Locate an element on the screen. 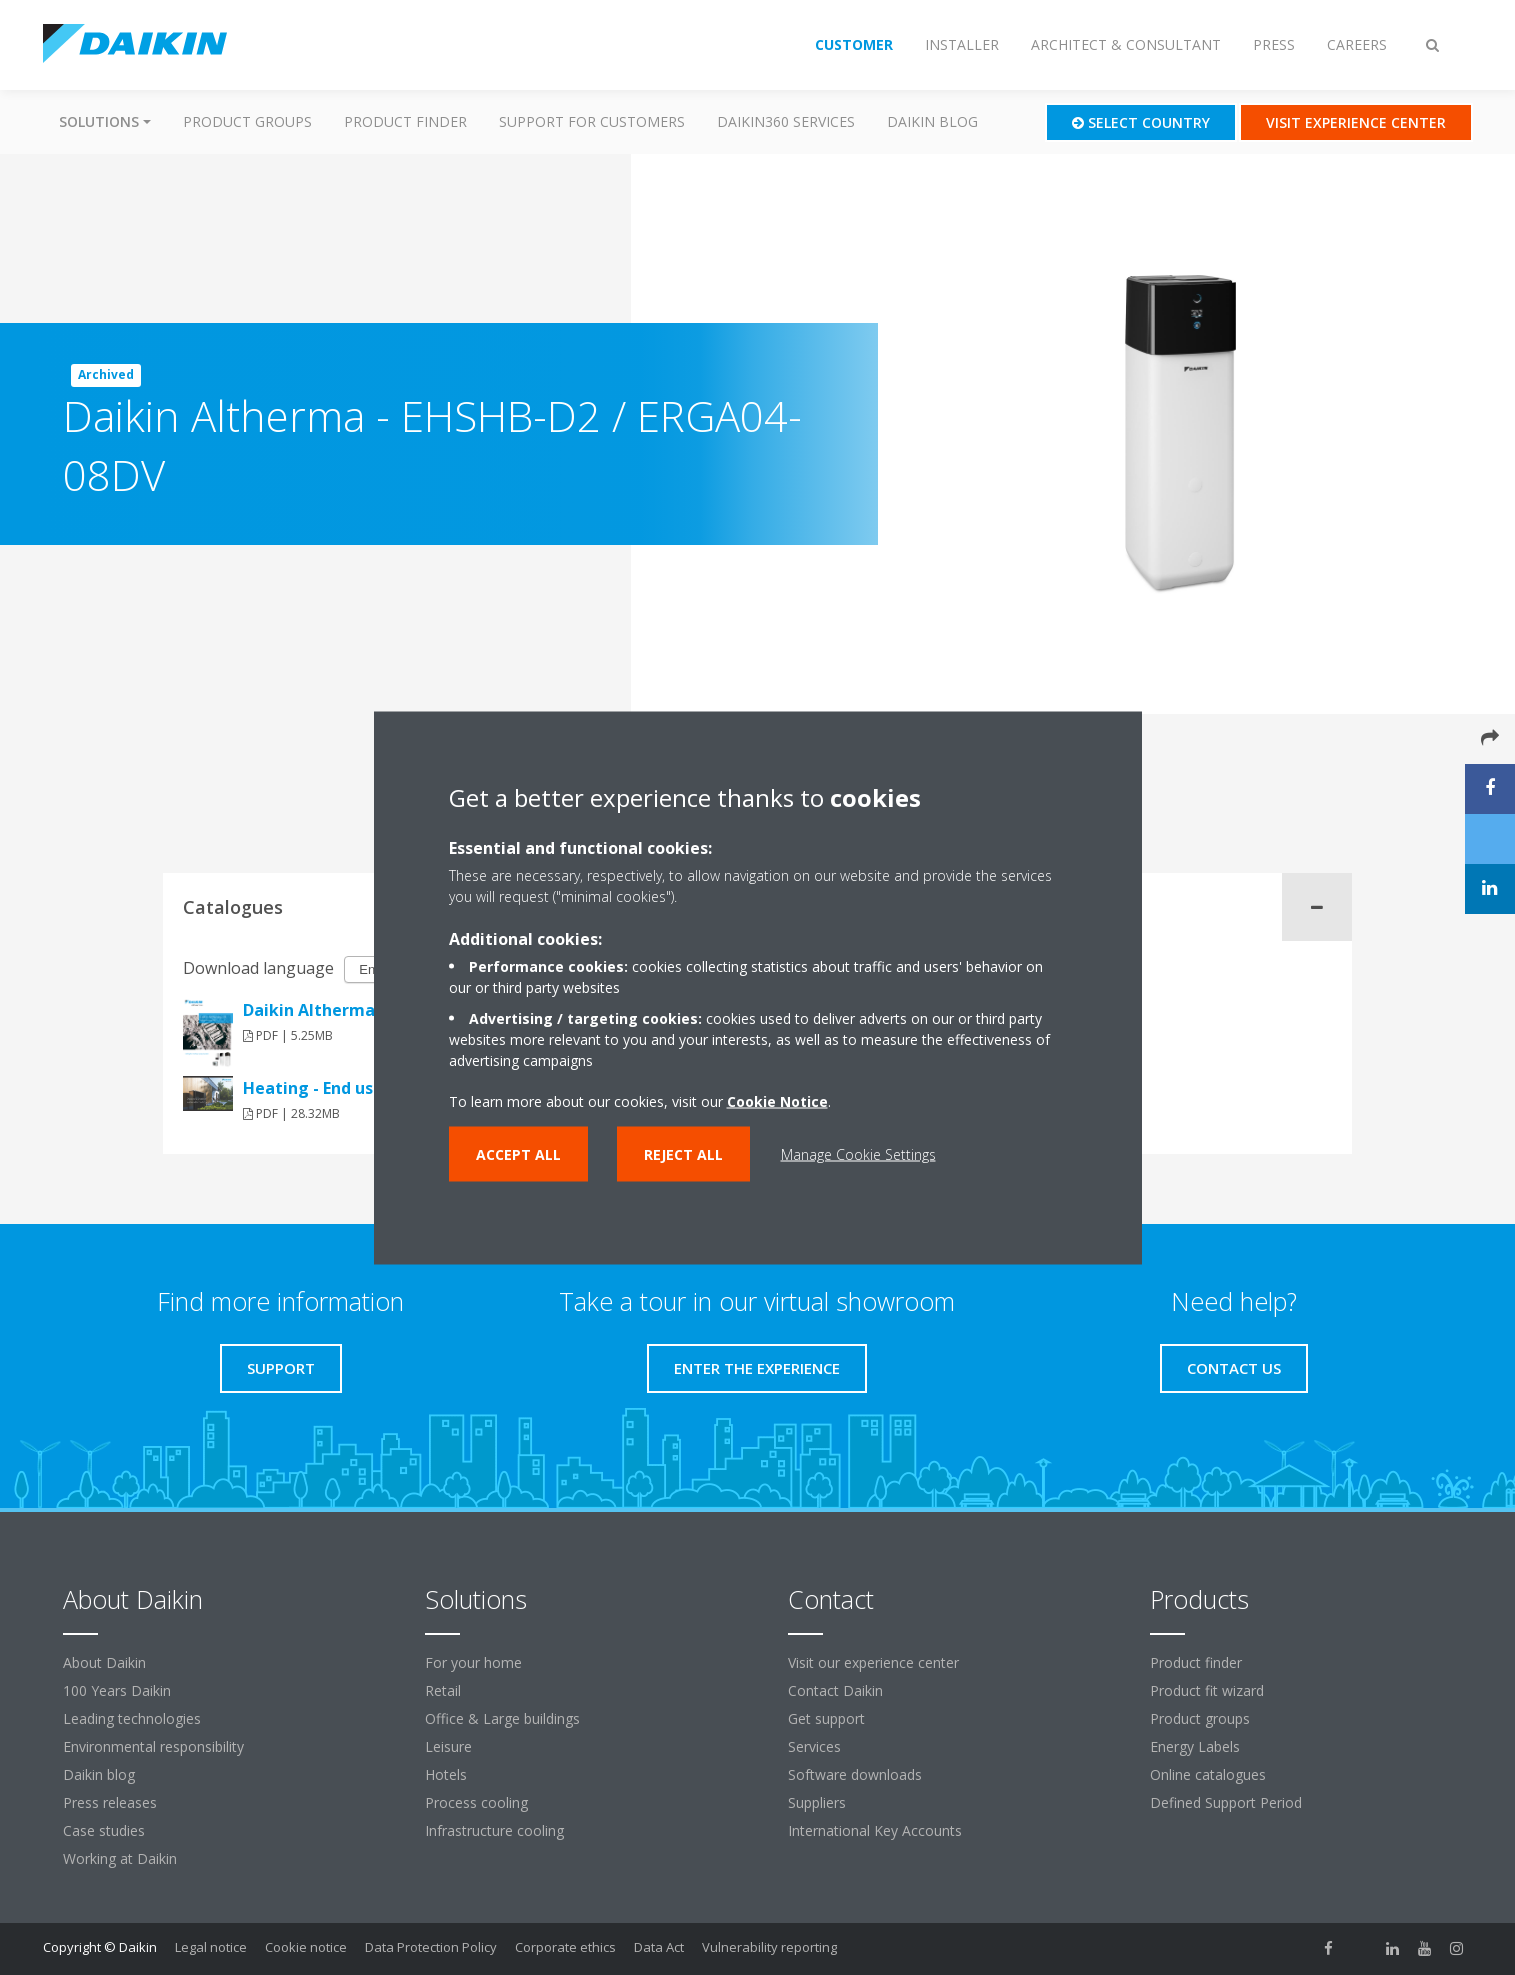 Image resolution: width=1515 pixels, height=1975 pixels. Process cooling is located at coordinates (476, 1802).